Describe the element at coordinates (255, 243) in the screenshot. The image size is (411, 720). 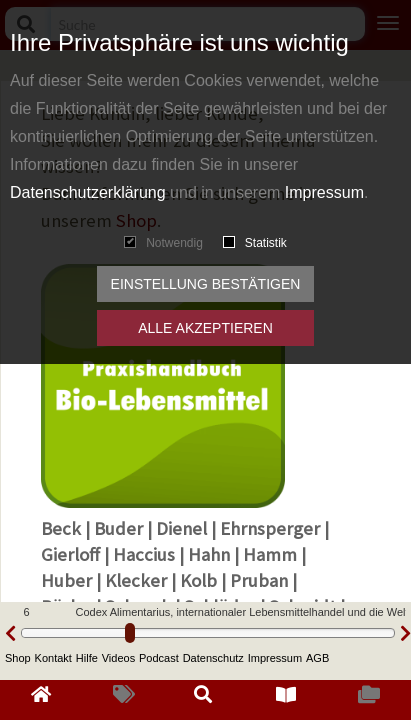
I see `Statistik` at that location.